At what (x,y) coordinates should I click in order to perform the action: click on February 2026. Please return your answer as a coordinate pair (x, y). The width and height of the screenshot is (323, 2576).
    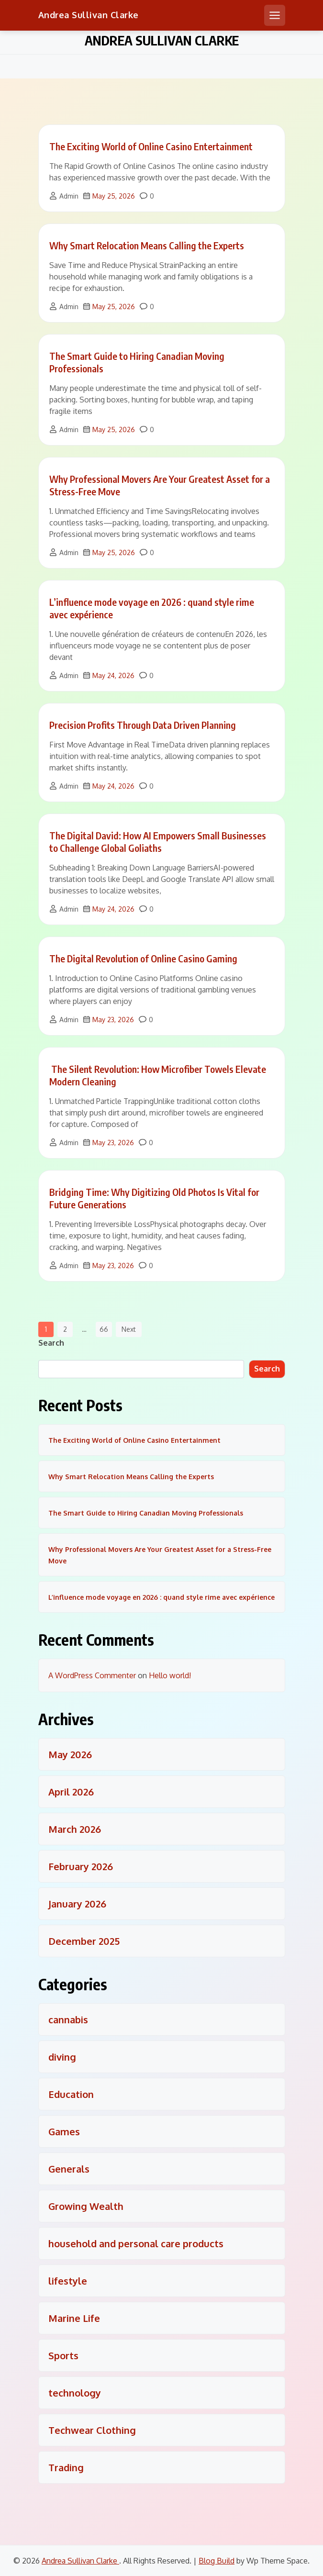
    Looking at the image, I should click on (80, 1866).